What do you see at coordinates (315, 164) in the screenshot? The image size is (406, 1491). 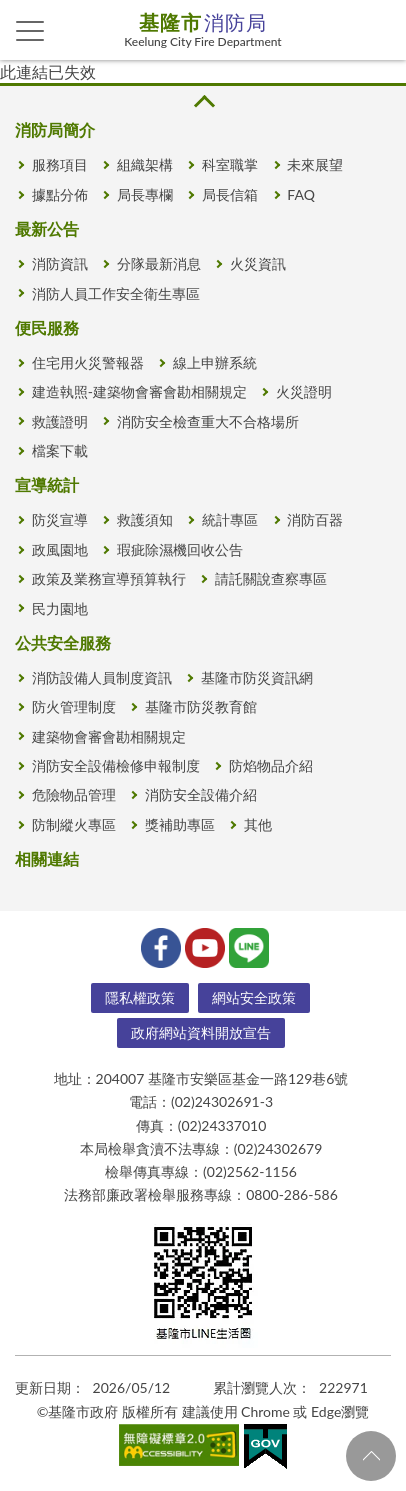 I see `未來展望` at bounding box center [315, 164].